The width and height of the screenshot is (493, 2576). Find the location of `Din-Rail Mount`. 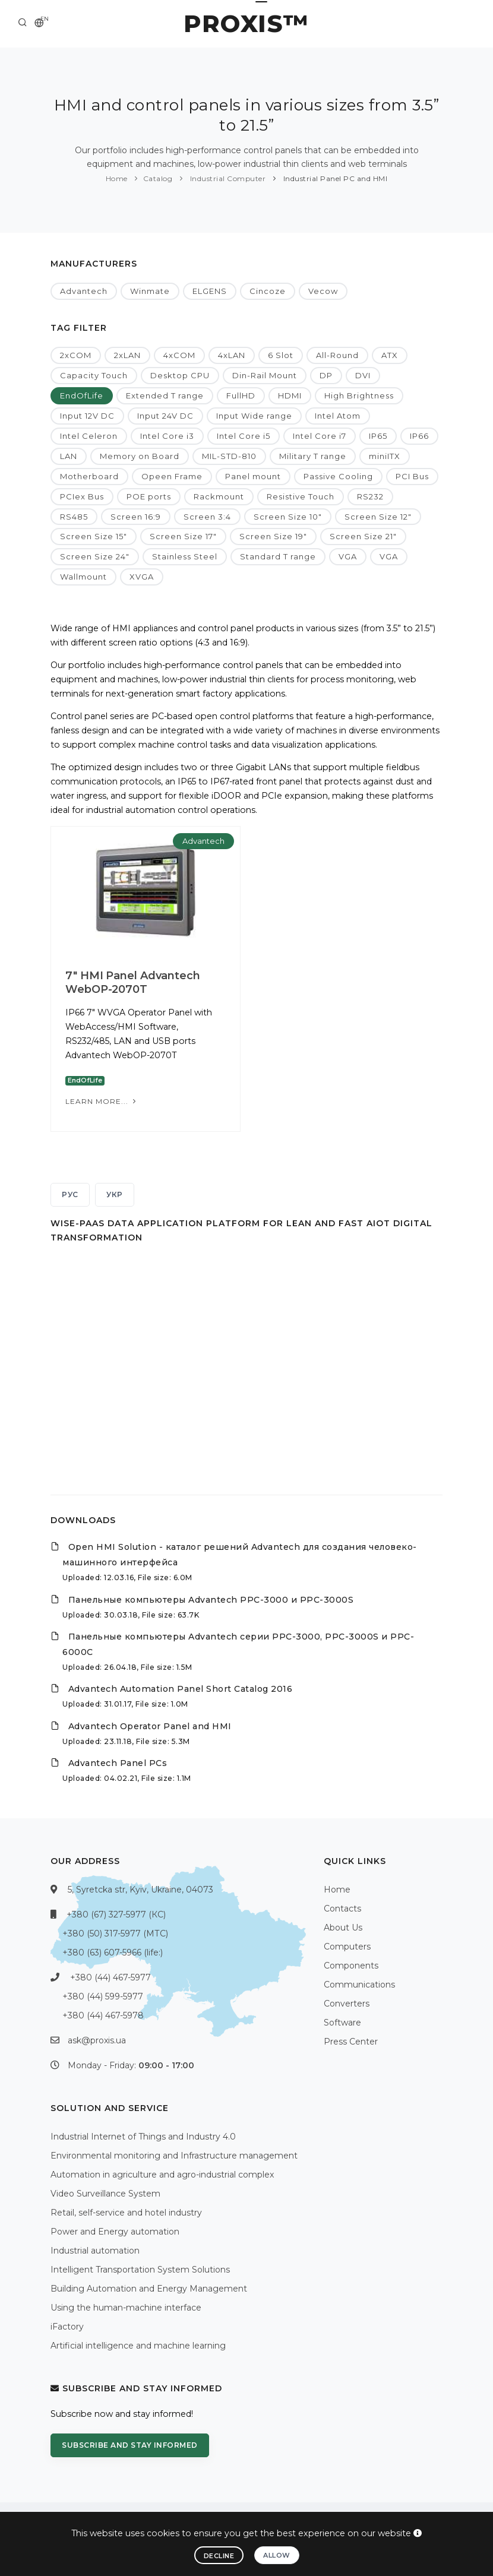

Din-Rail Mount is located at coordinates (264, 375).